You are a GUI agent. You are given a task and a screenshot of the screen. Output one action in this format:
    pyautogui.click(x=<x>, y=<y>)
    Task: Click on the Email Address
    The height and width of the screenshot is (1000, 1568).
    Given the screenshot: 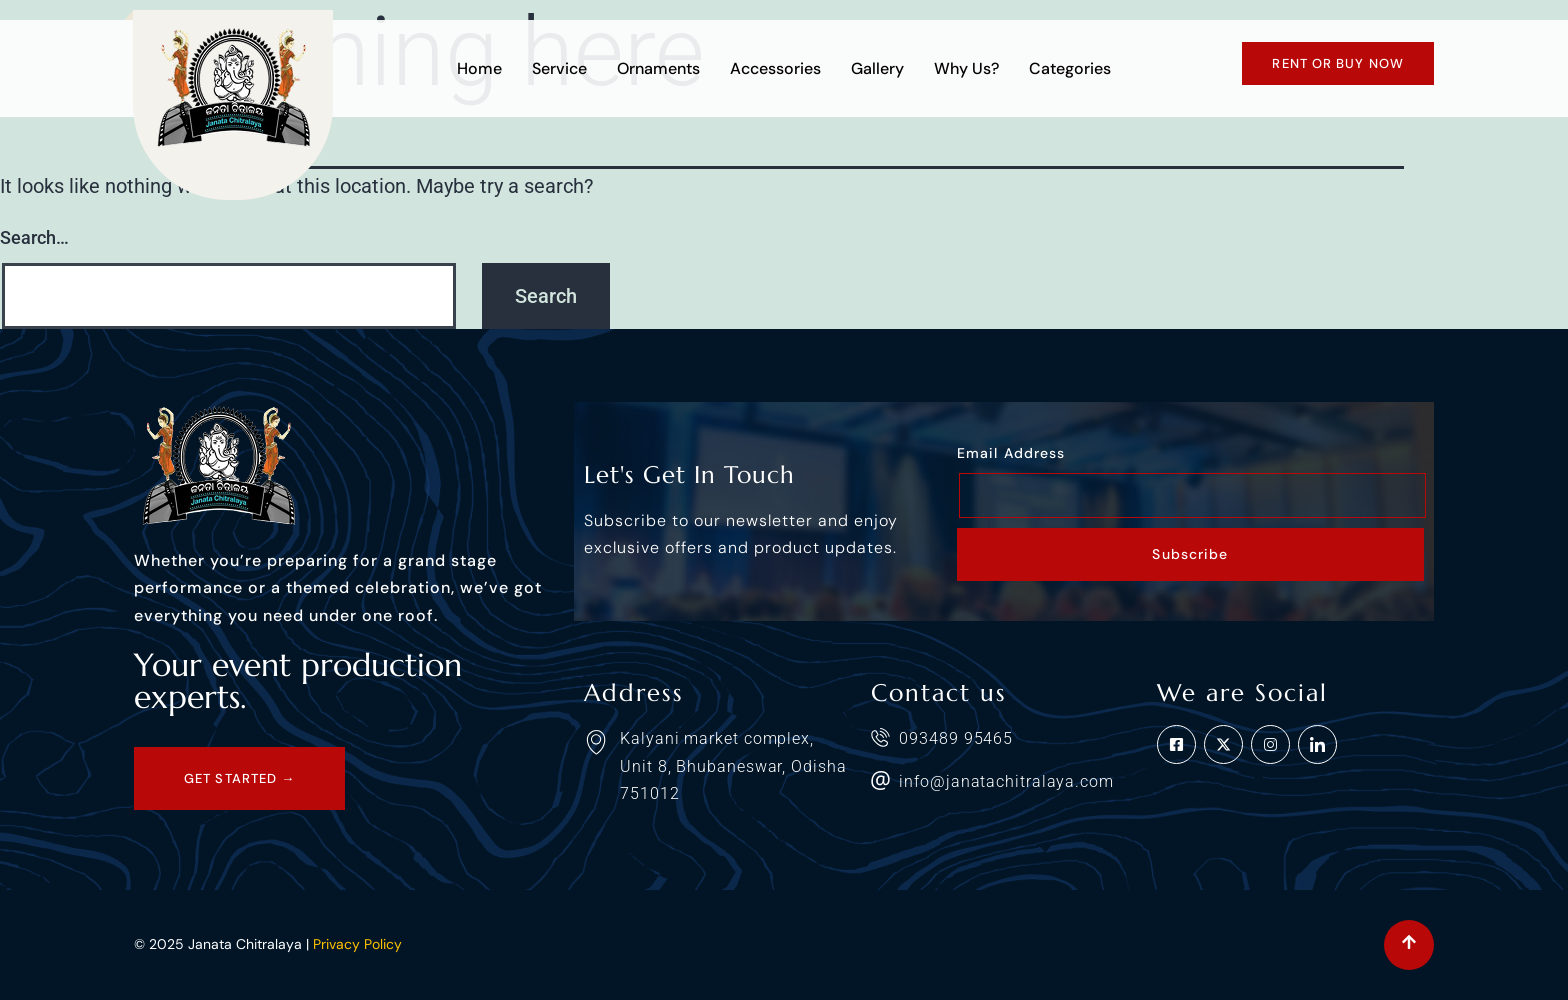 What is the action you would take?
    pyautogui.click(x=1011, y=453)
    